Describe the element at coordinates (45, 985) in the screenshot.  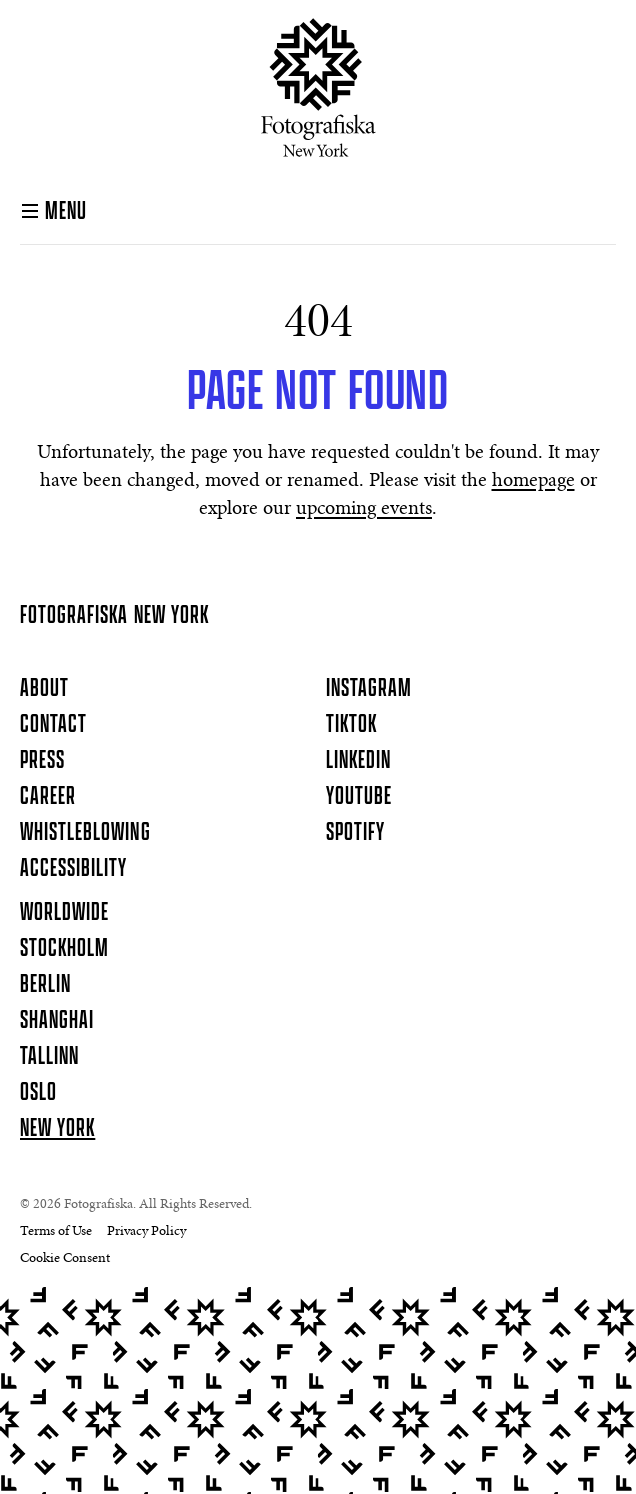
I see `Berlin` at that location.